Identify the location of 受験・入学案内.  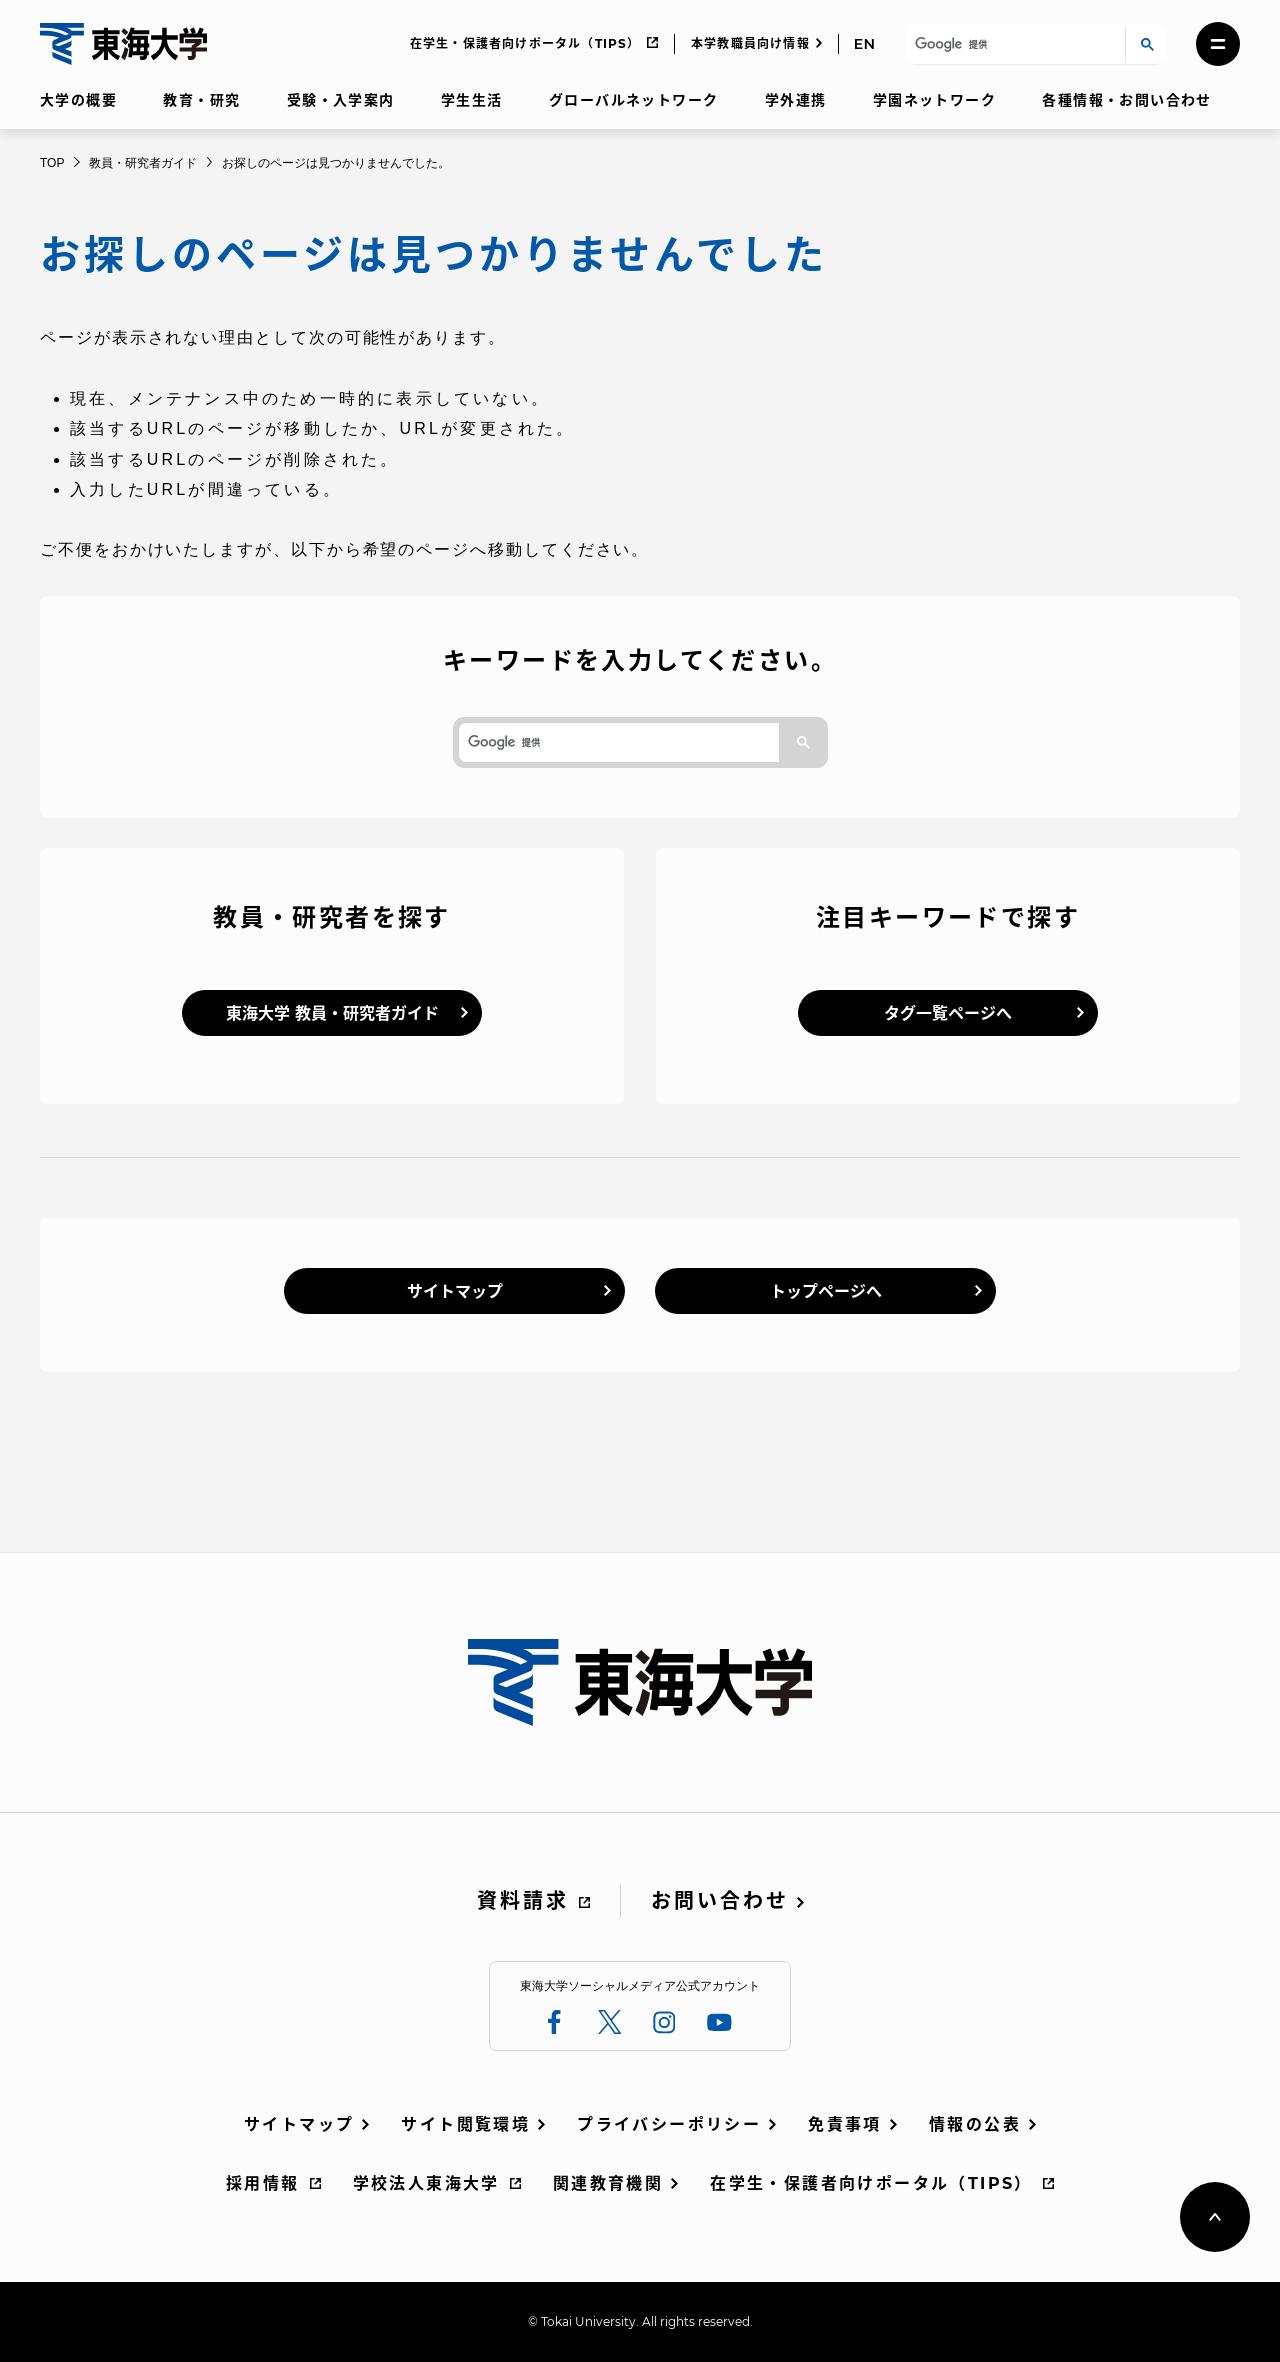
(341, 100).